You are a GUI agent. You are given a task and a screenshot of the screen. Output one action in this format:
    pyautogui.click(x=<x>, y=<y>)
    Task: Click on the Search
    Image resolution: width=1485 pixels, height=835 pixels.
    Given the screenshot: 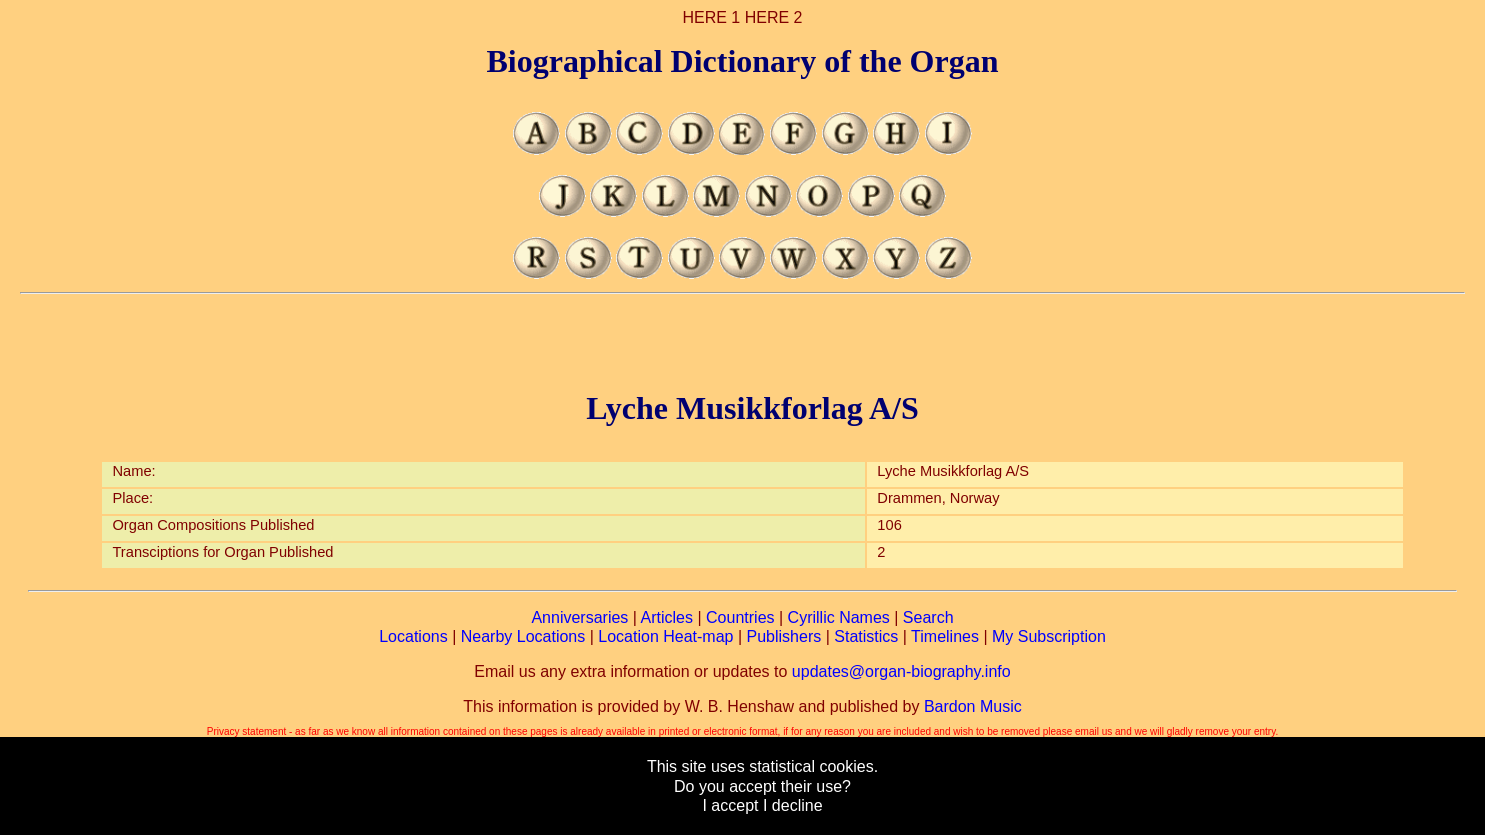 What is the action you would take?
    pyautogui.click(x=928, y=617)
    